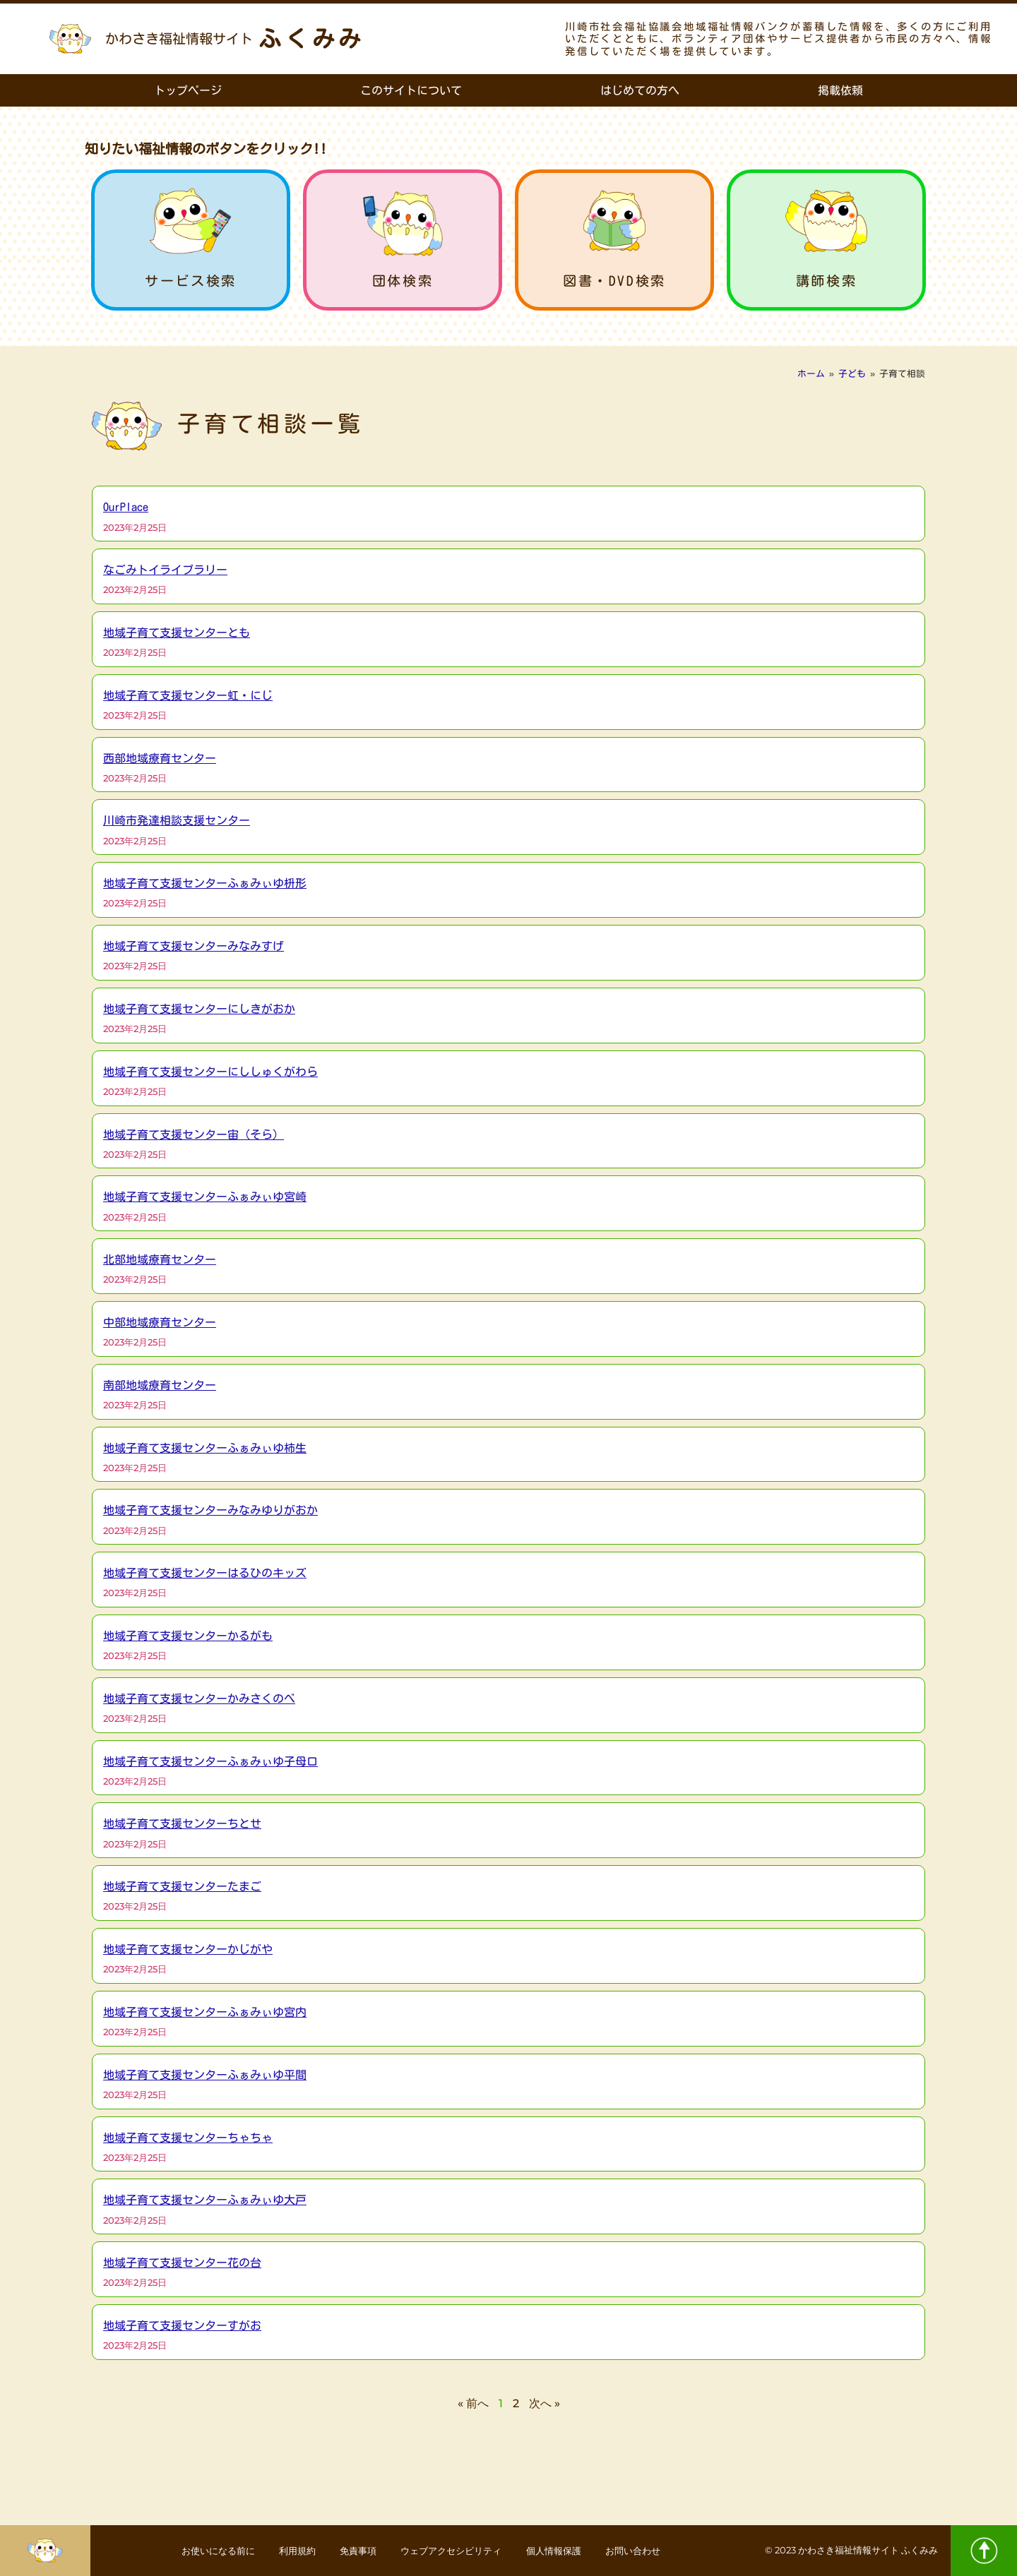 The image size is (1017, 2576). Describe the element at coordinates (205, 1196) in the screenshot. I see `地域子育て支援センターふぁみぃゆ宮崎` at that location.